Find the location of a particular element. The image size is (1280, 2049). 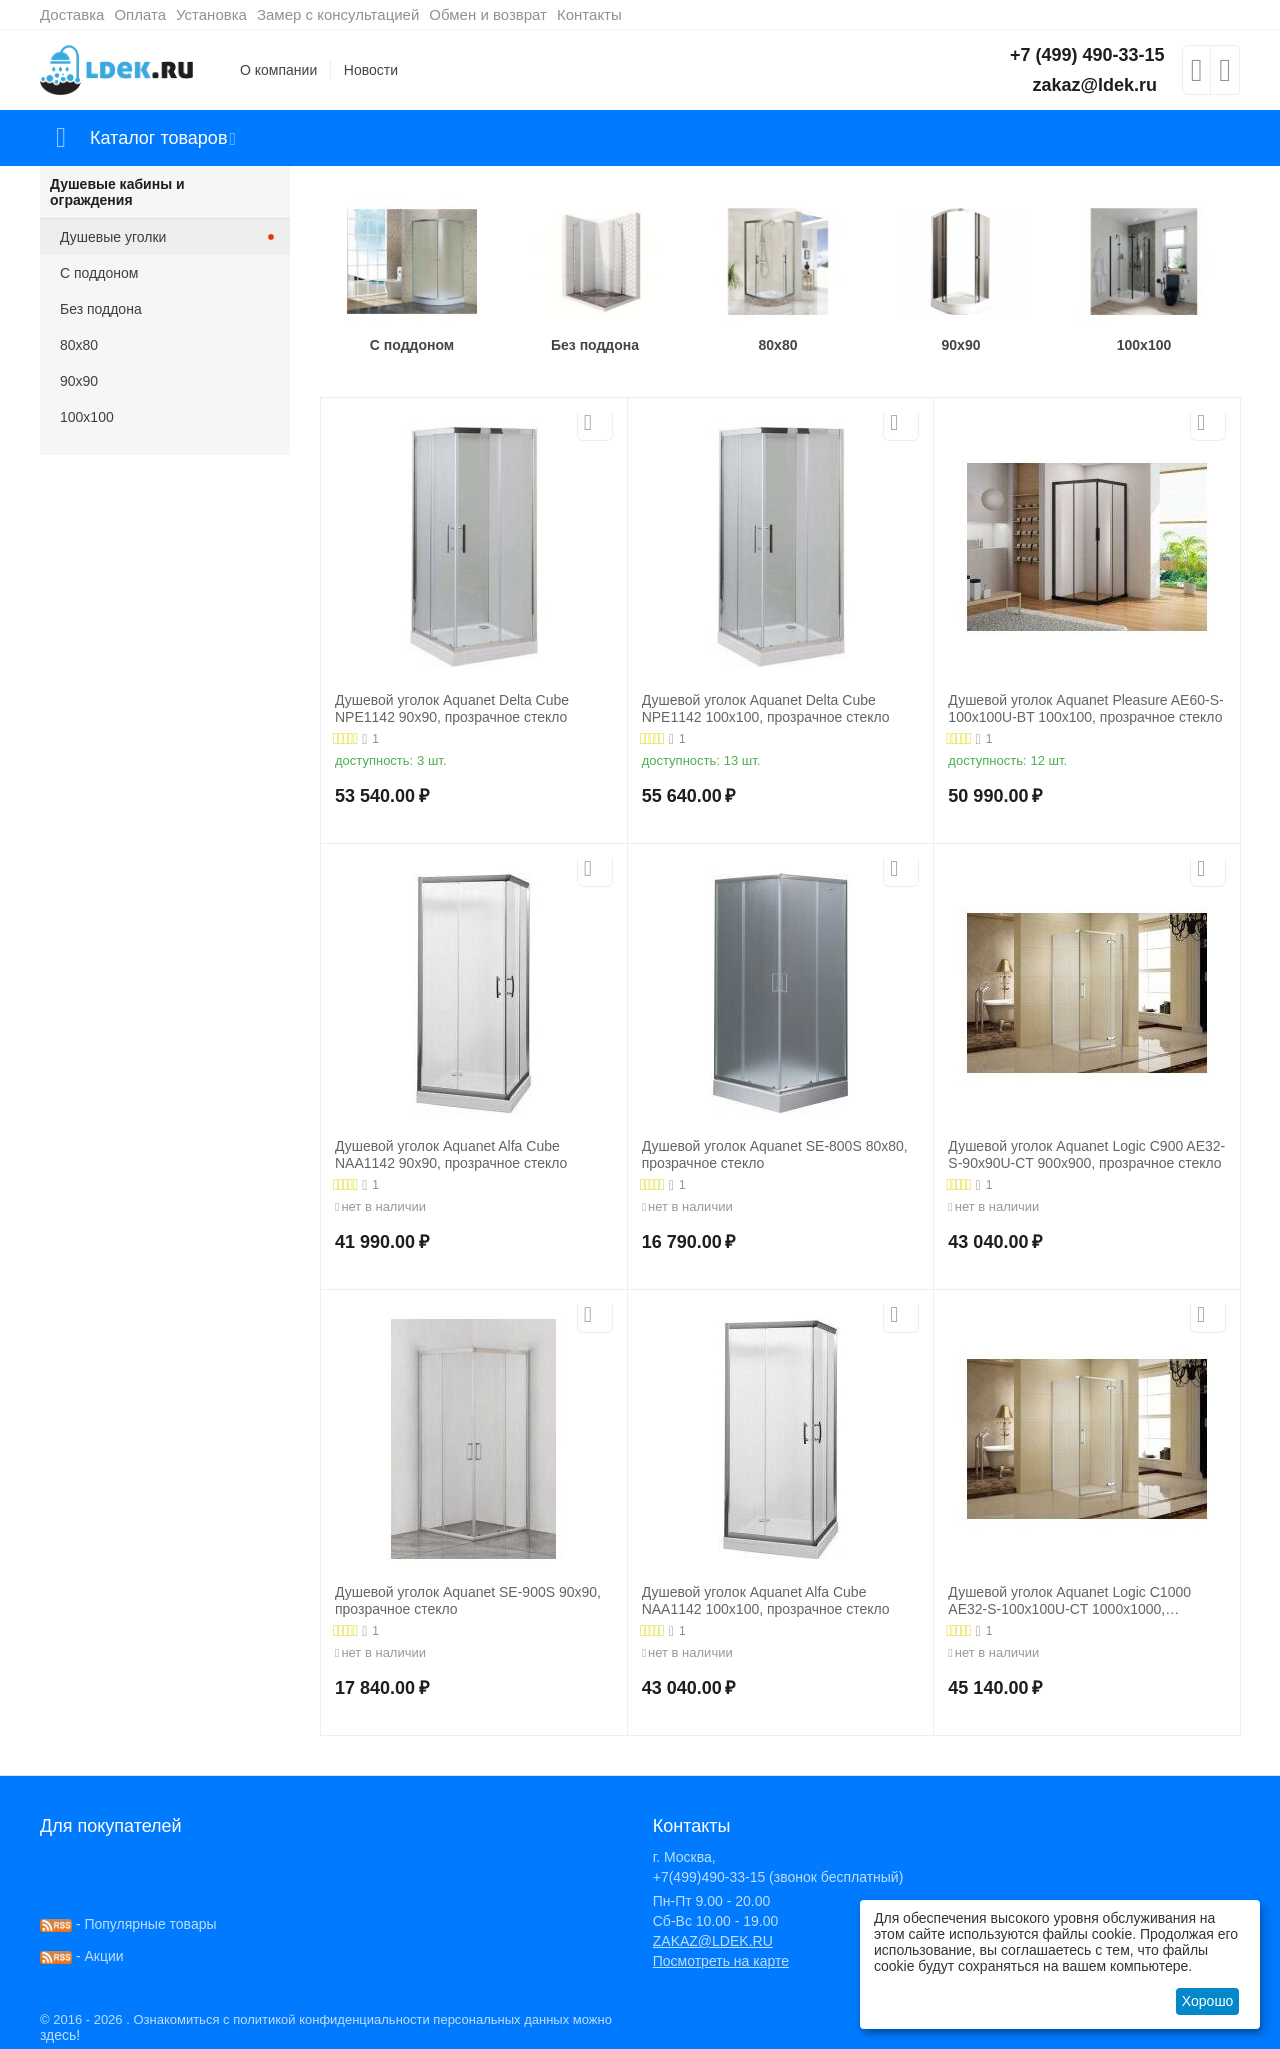

- Популярные товары is located at coordinates (128, 1924).